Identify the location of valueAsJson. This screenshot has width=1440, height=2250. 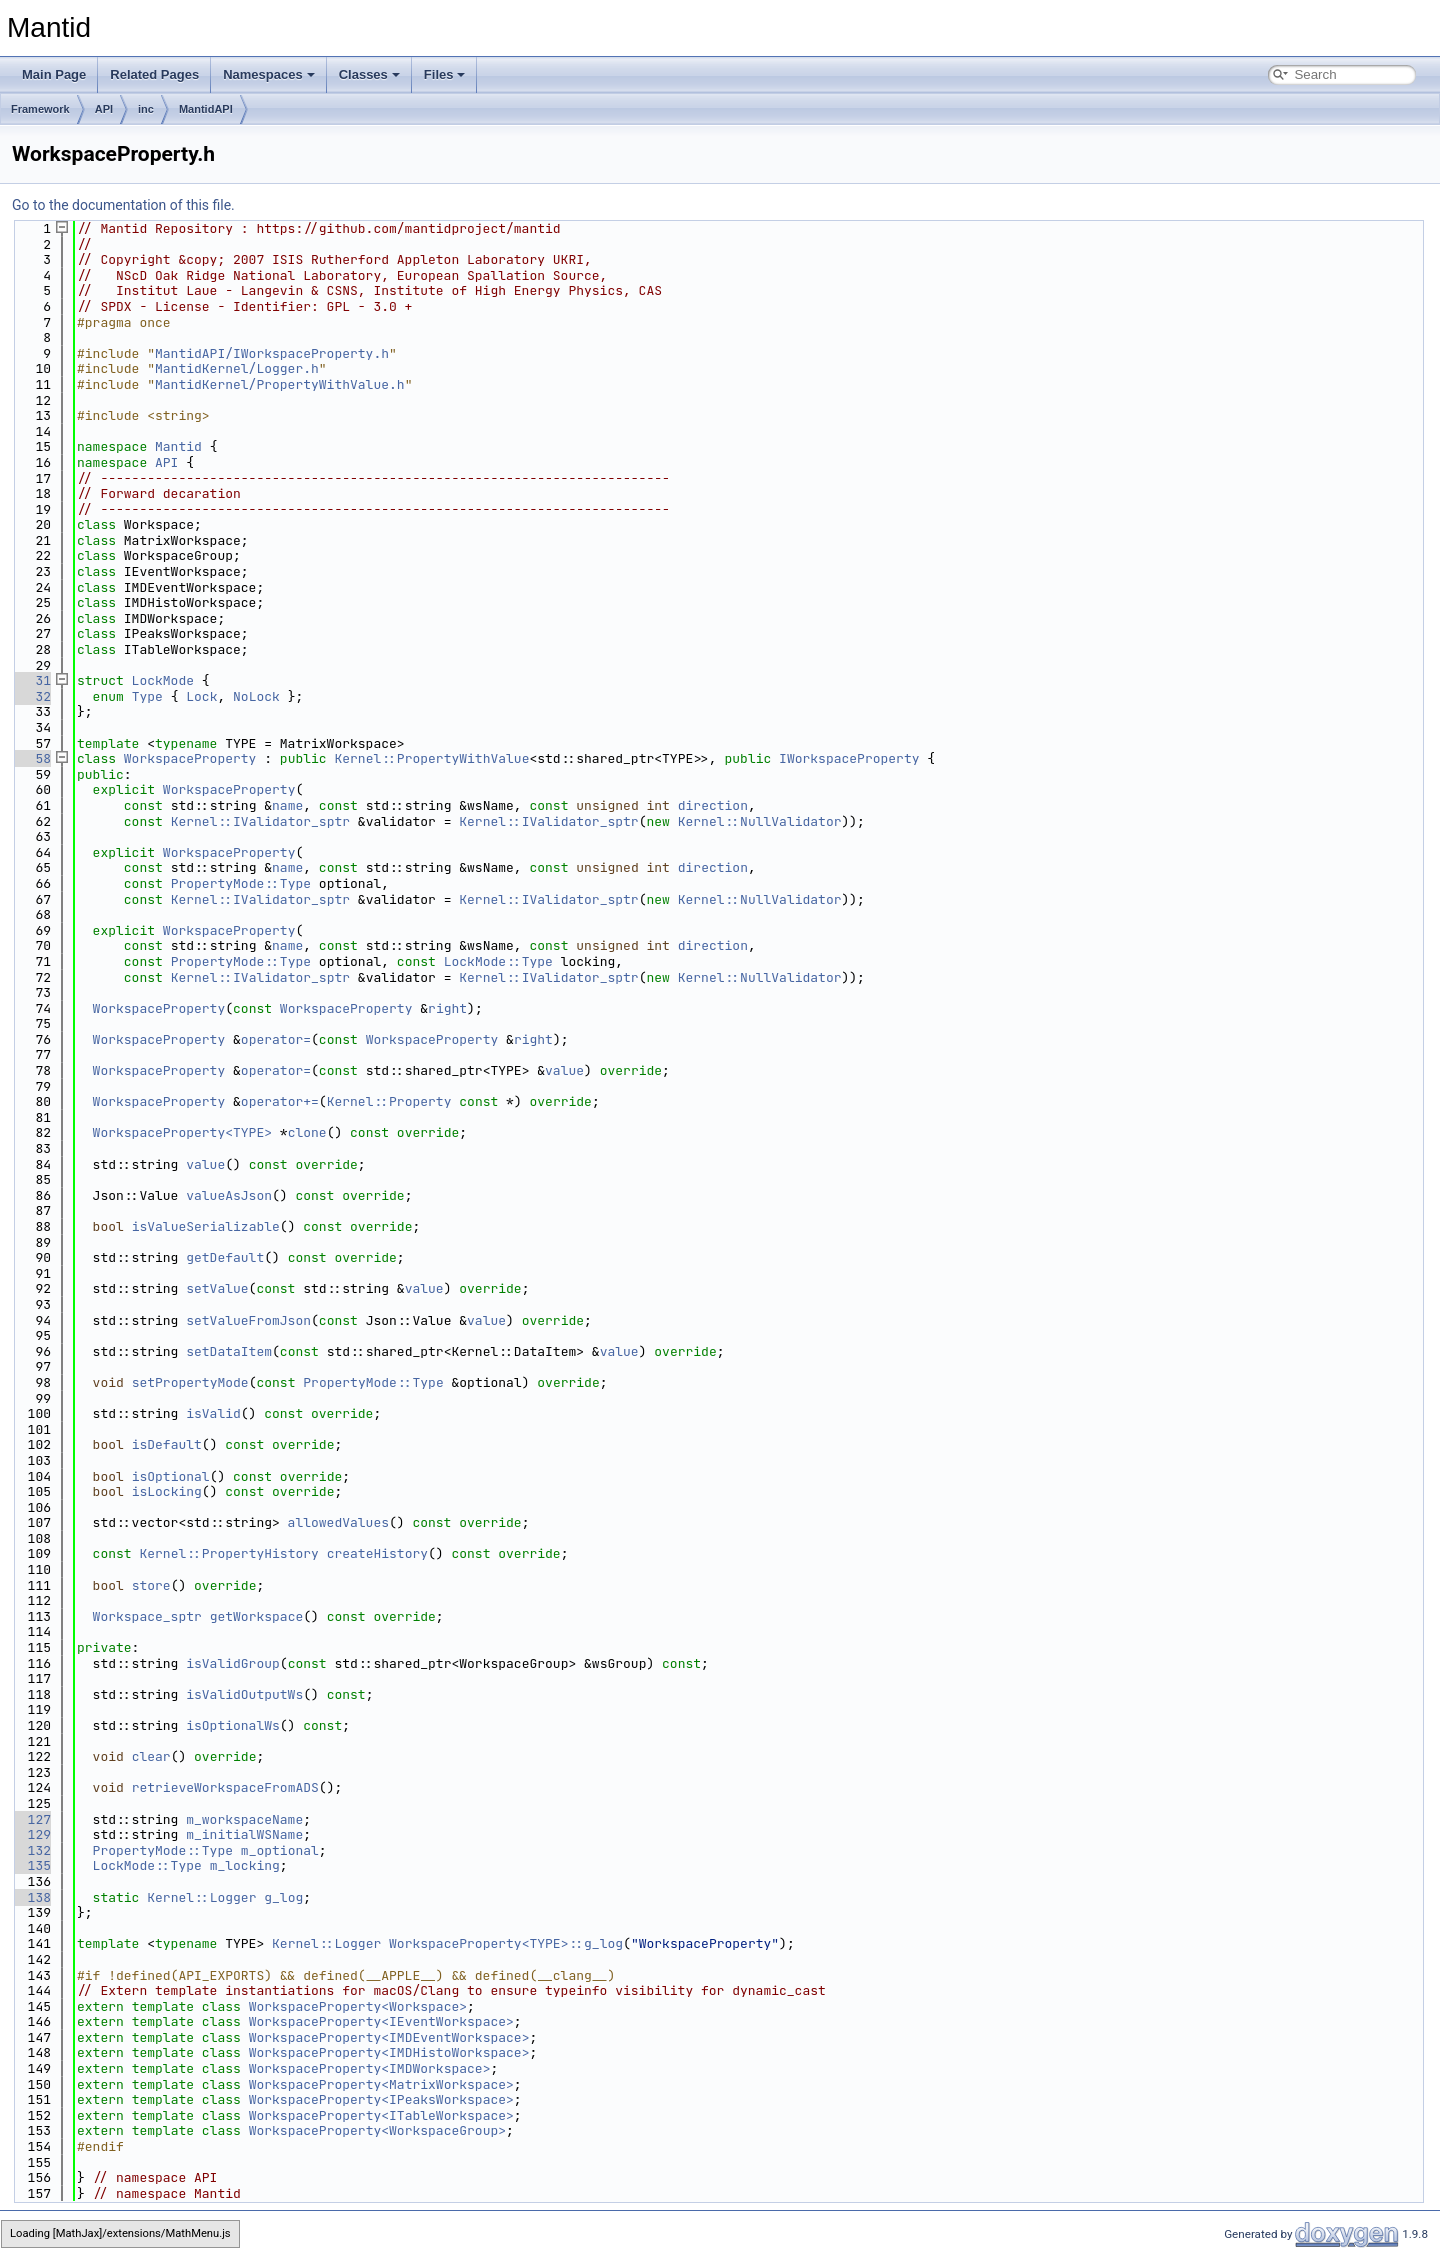
(229, 1195).